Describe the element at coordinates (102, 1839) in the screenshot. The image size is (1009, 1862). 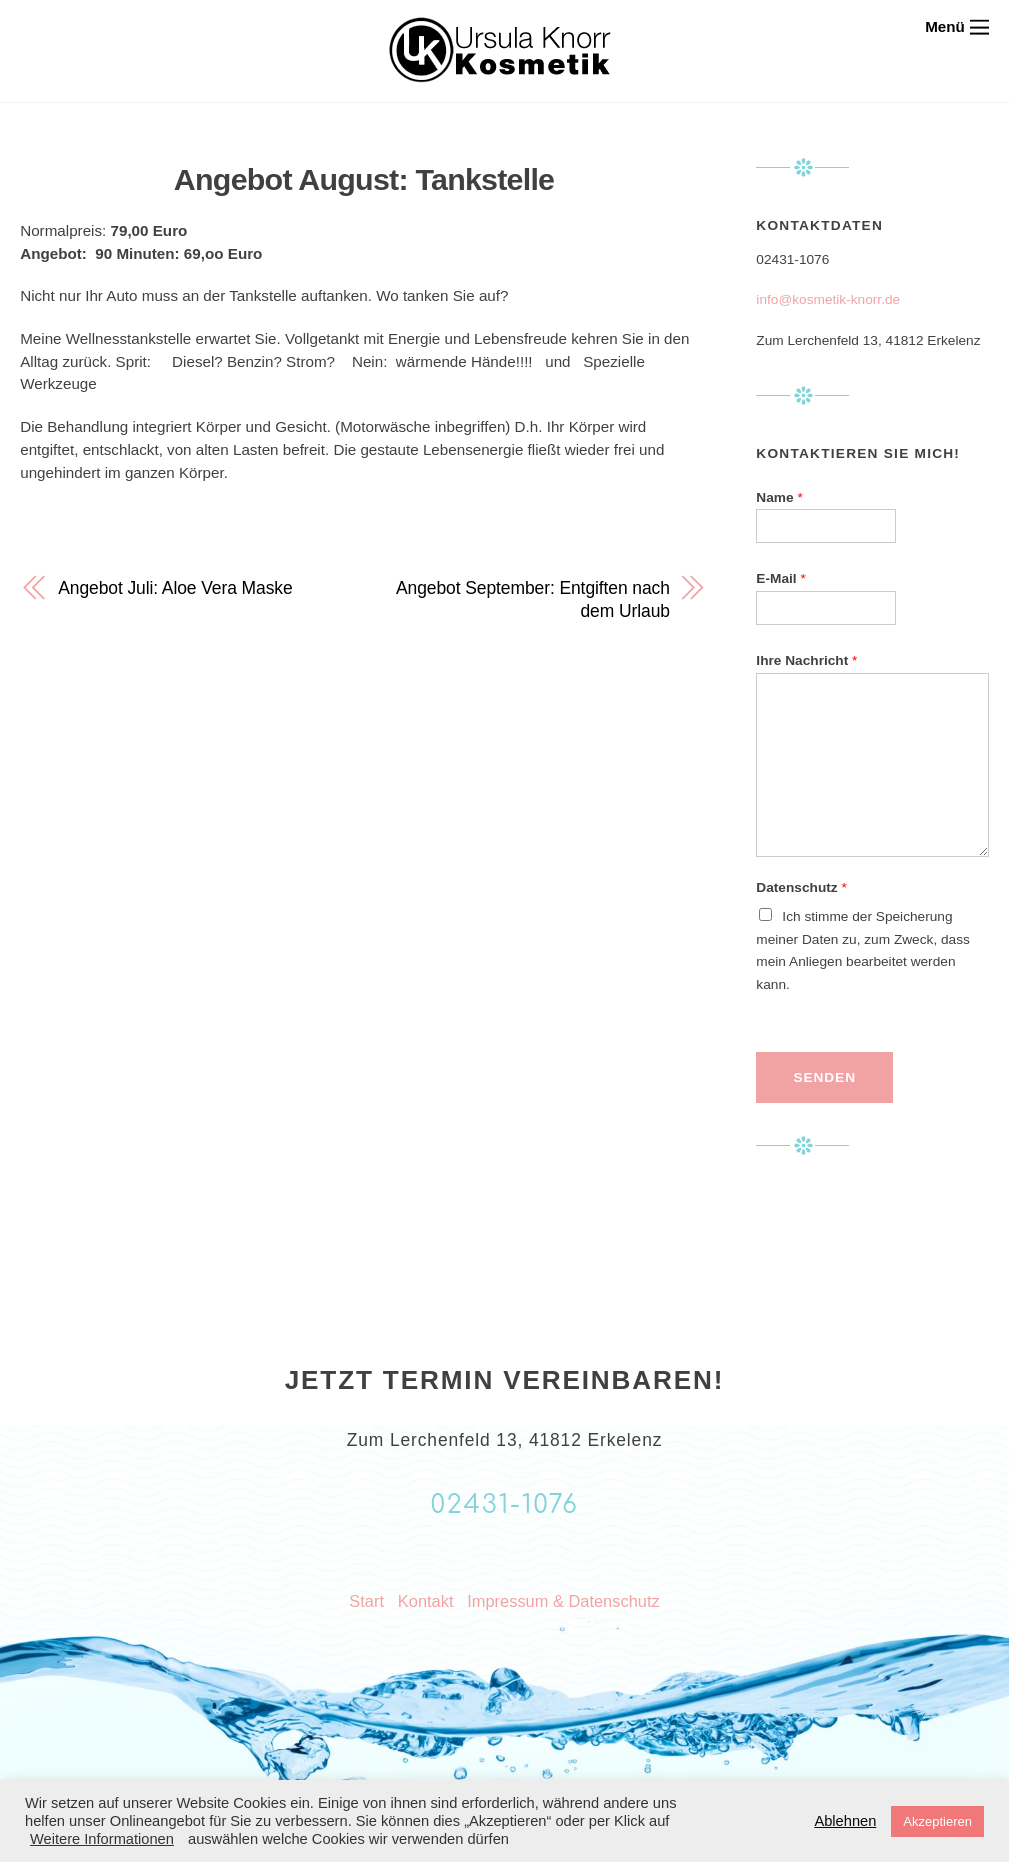
I see `Weitere Informationen [button]` at that location.